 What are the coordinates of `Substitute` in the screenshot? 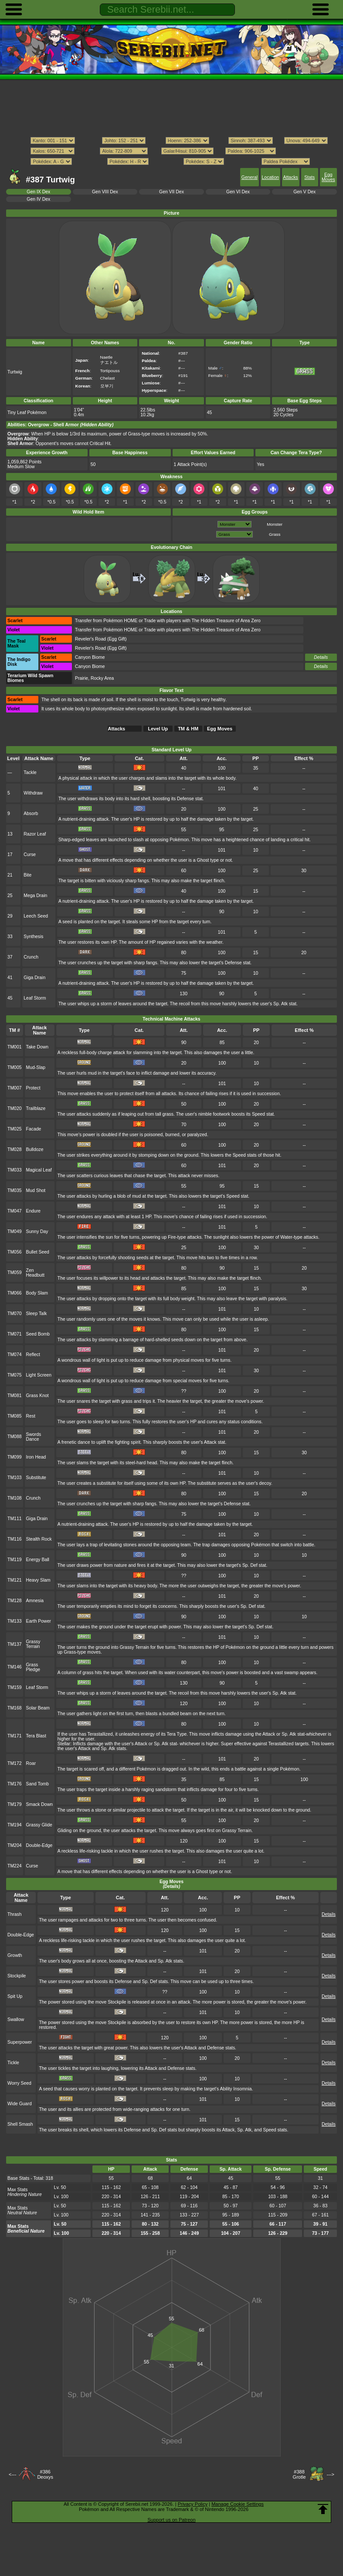 It's located at (36, 1477).